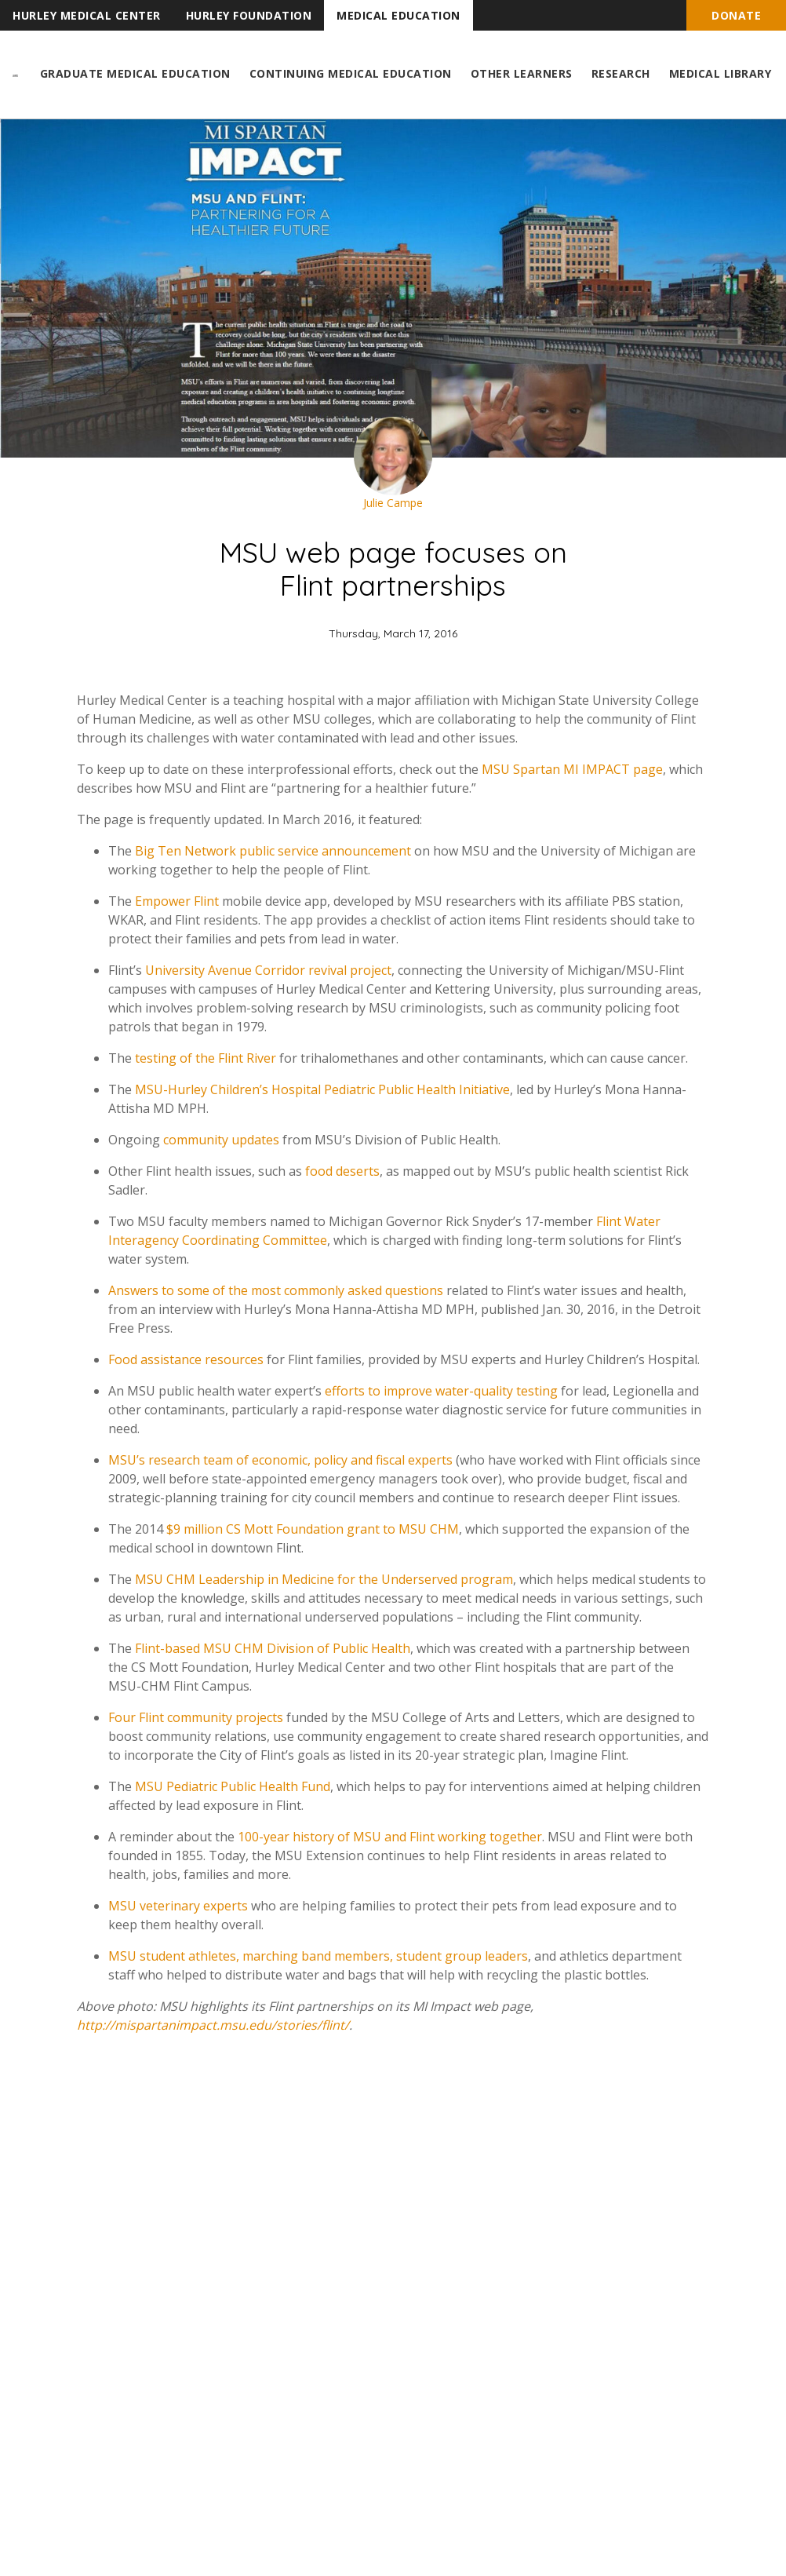 This screenshot has height=2576, width=786. Describe the element at coordinates (398, 15) in the screenshot. I see `Medical Education` at that location.